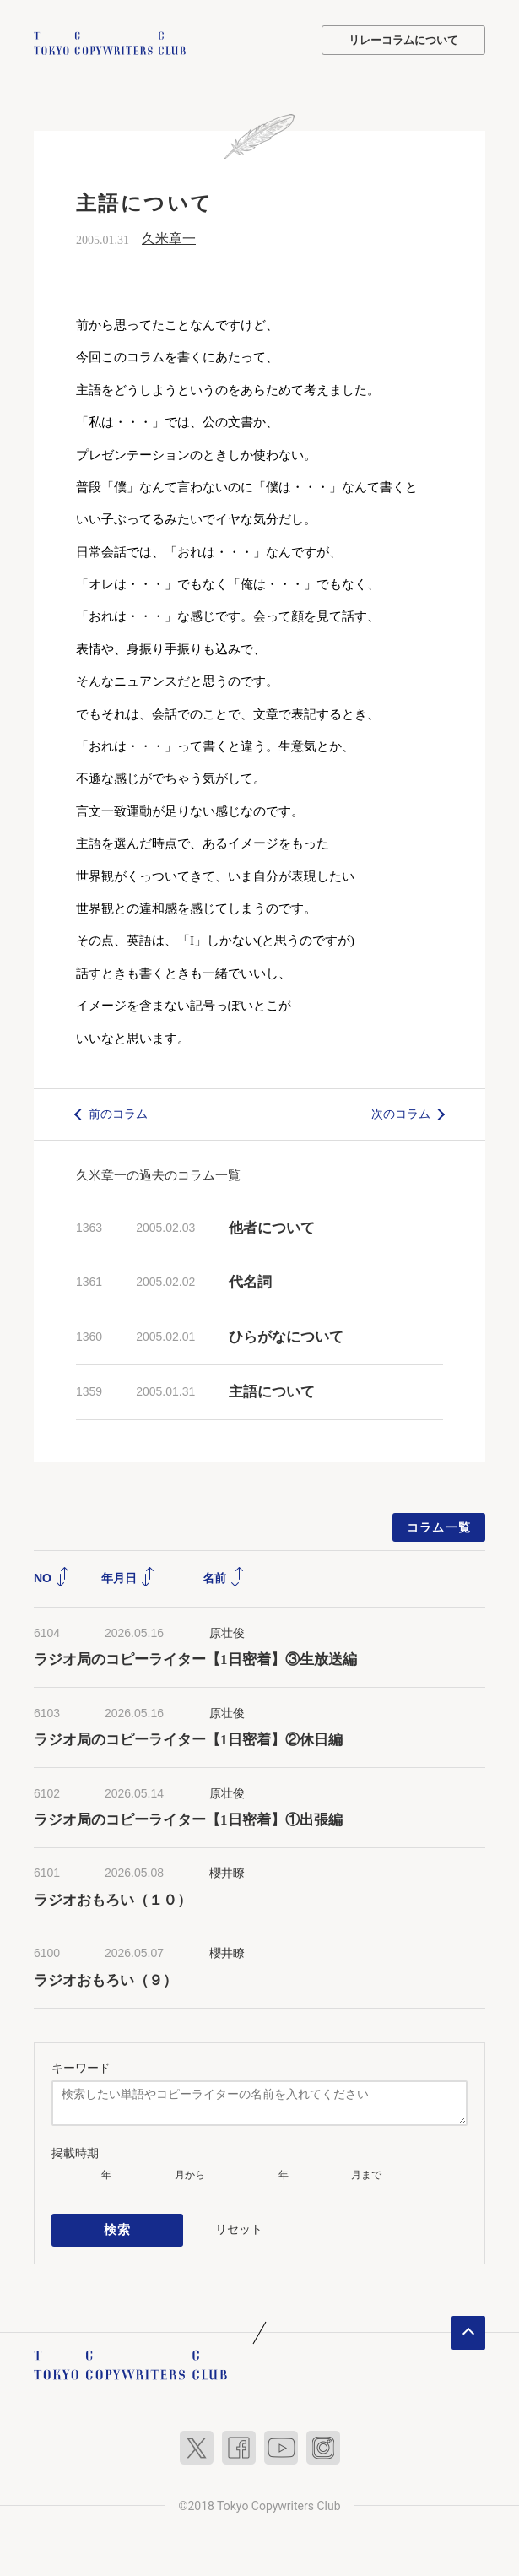 Image resolution: width=519 pixels, height=2576 pixels. I want to click on ラジオ局のコピーライター【1日密着】①出張編, so click(195, 1819).